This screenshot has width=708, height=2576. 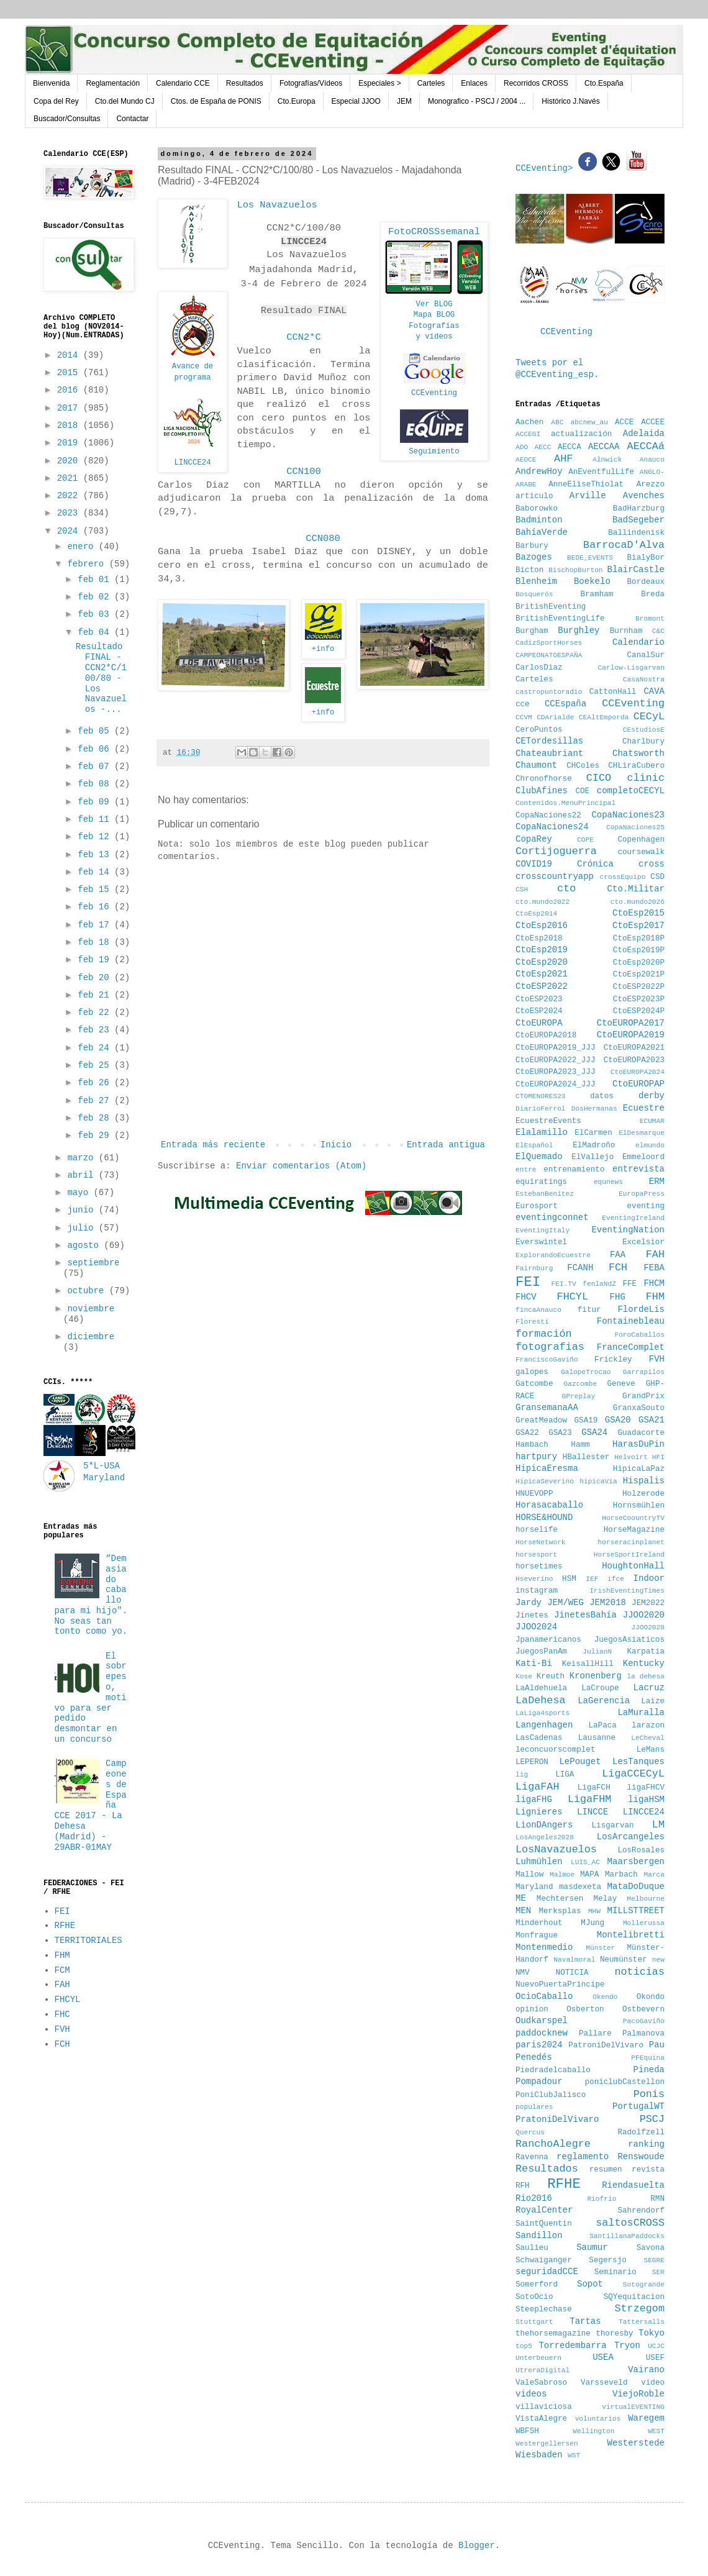 I want to click on feb 08, so click(x=96, y=784).